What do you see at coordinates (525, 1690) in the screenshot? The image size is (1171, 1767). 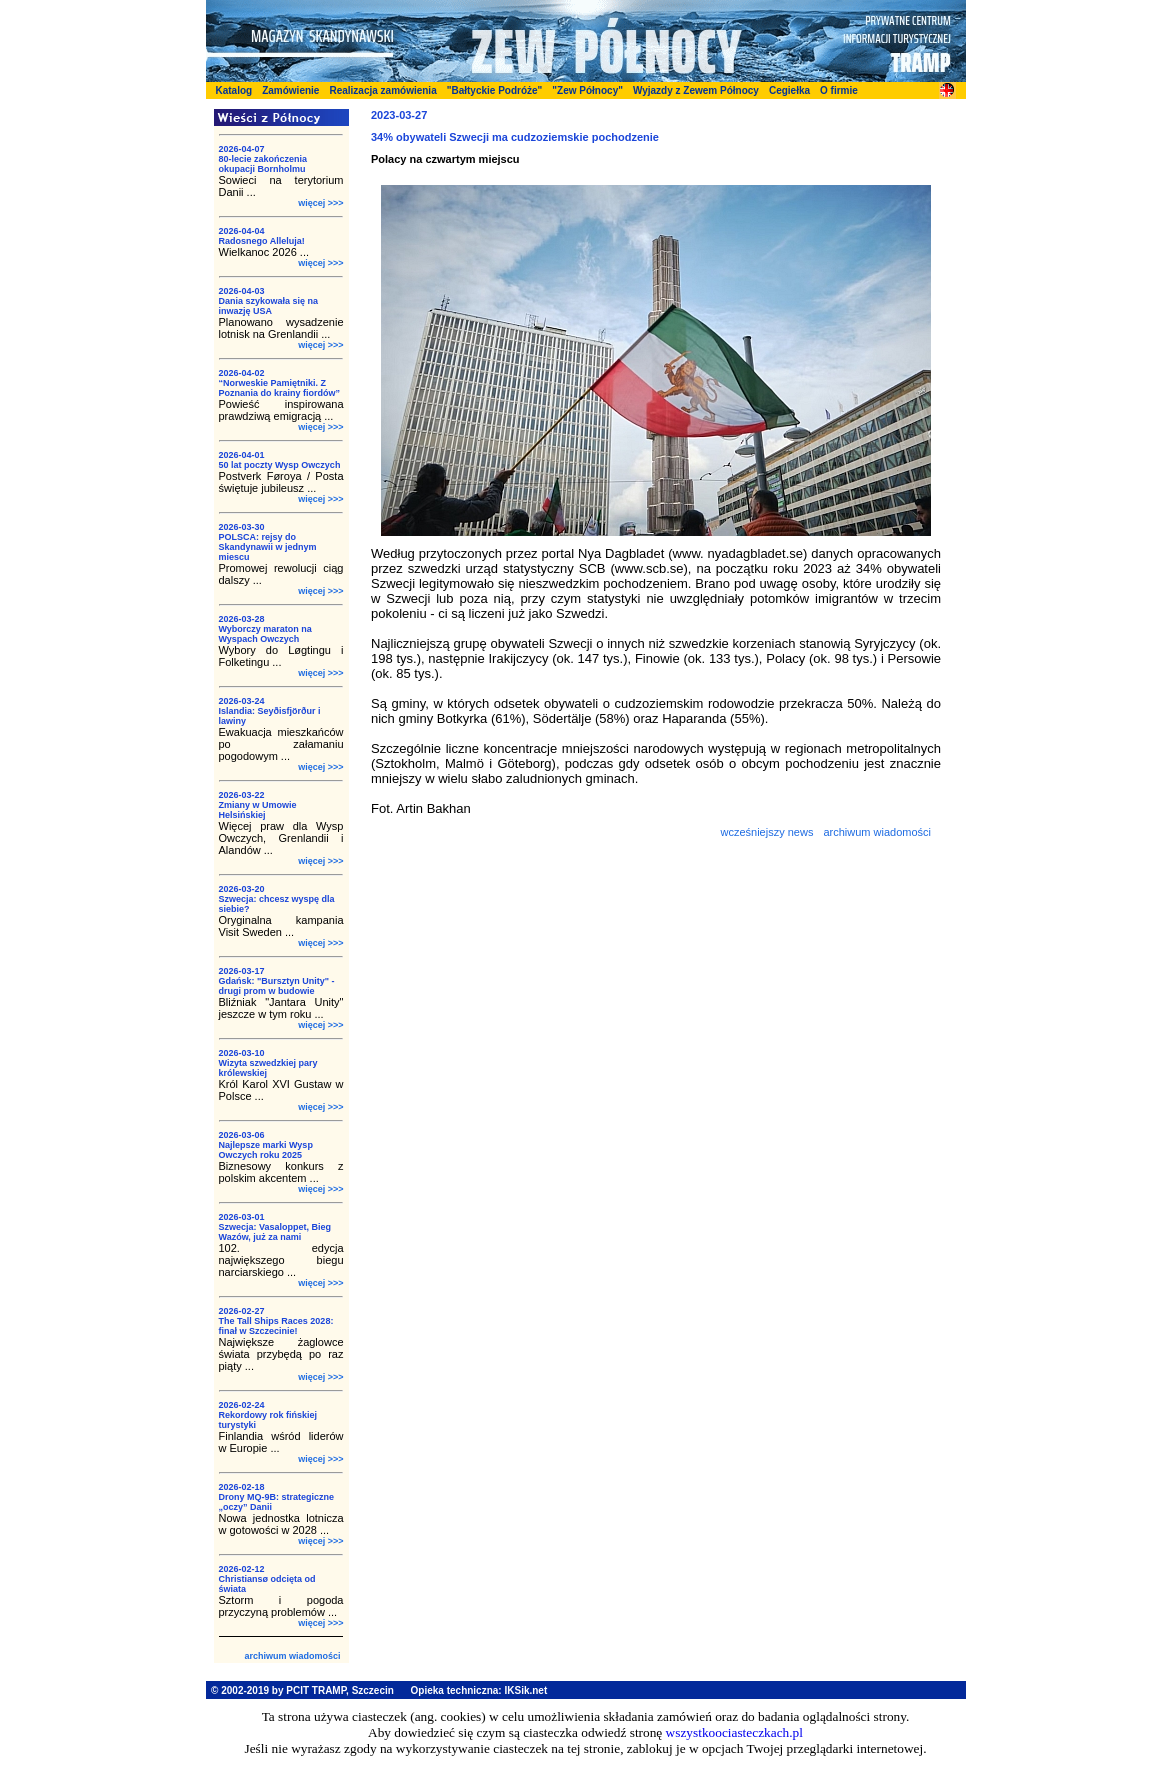 I see `IKSik.net` at bounding box center [525, 1690].